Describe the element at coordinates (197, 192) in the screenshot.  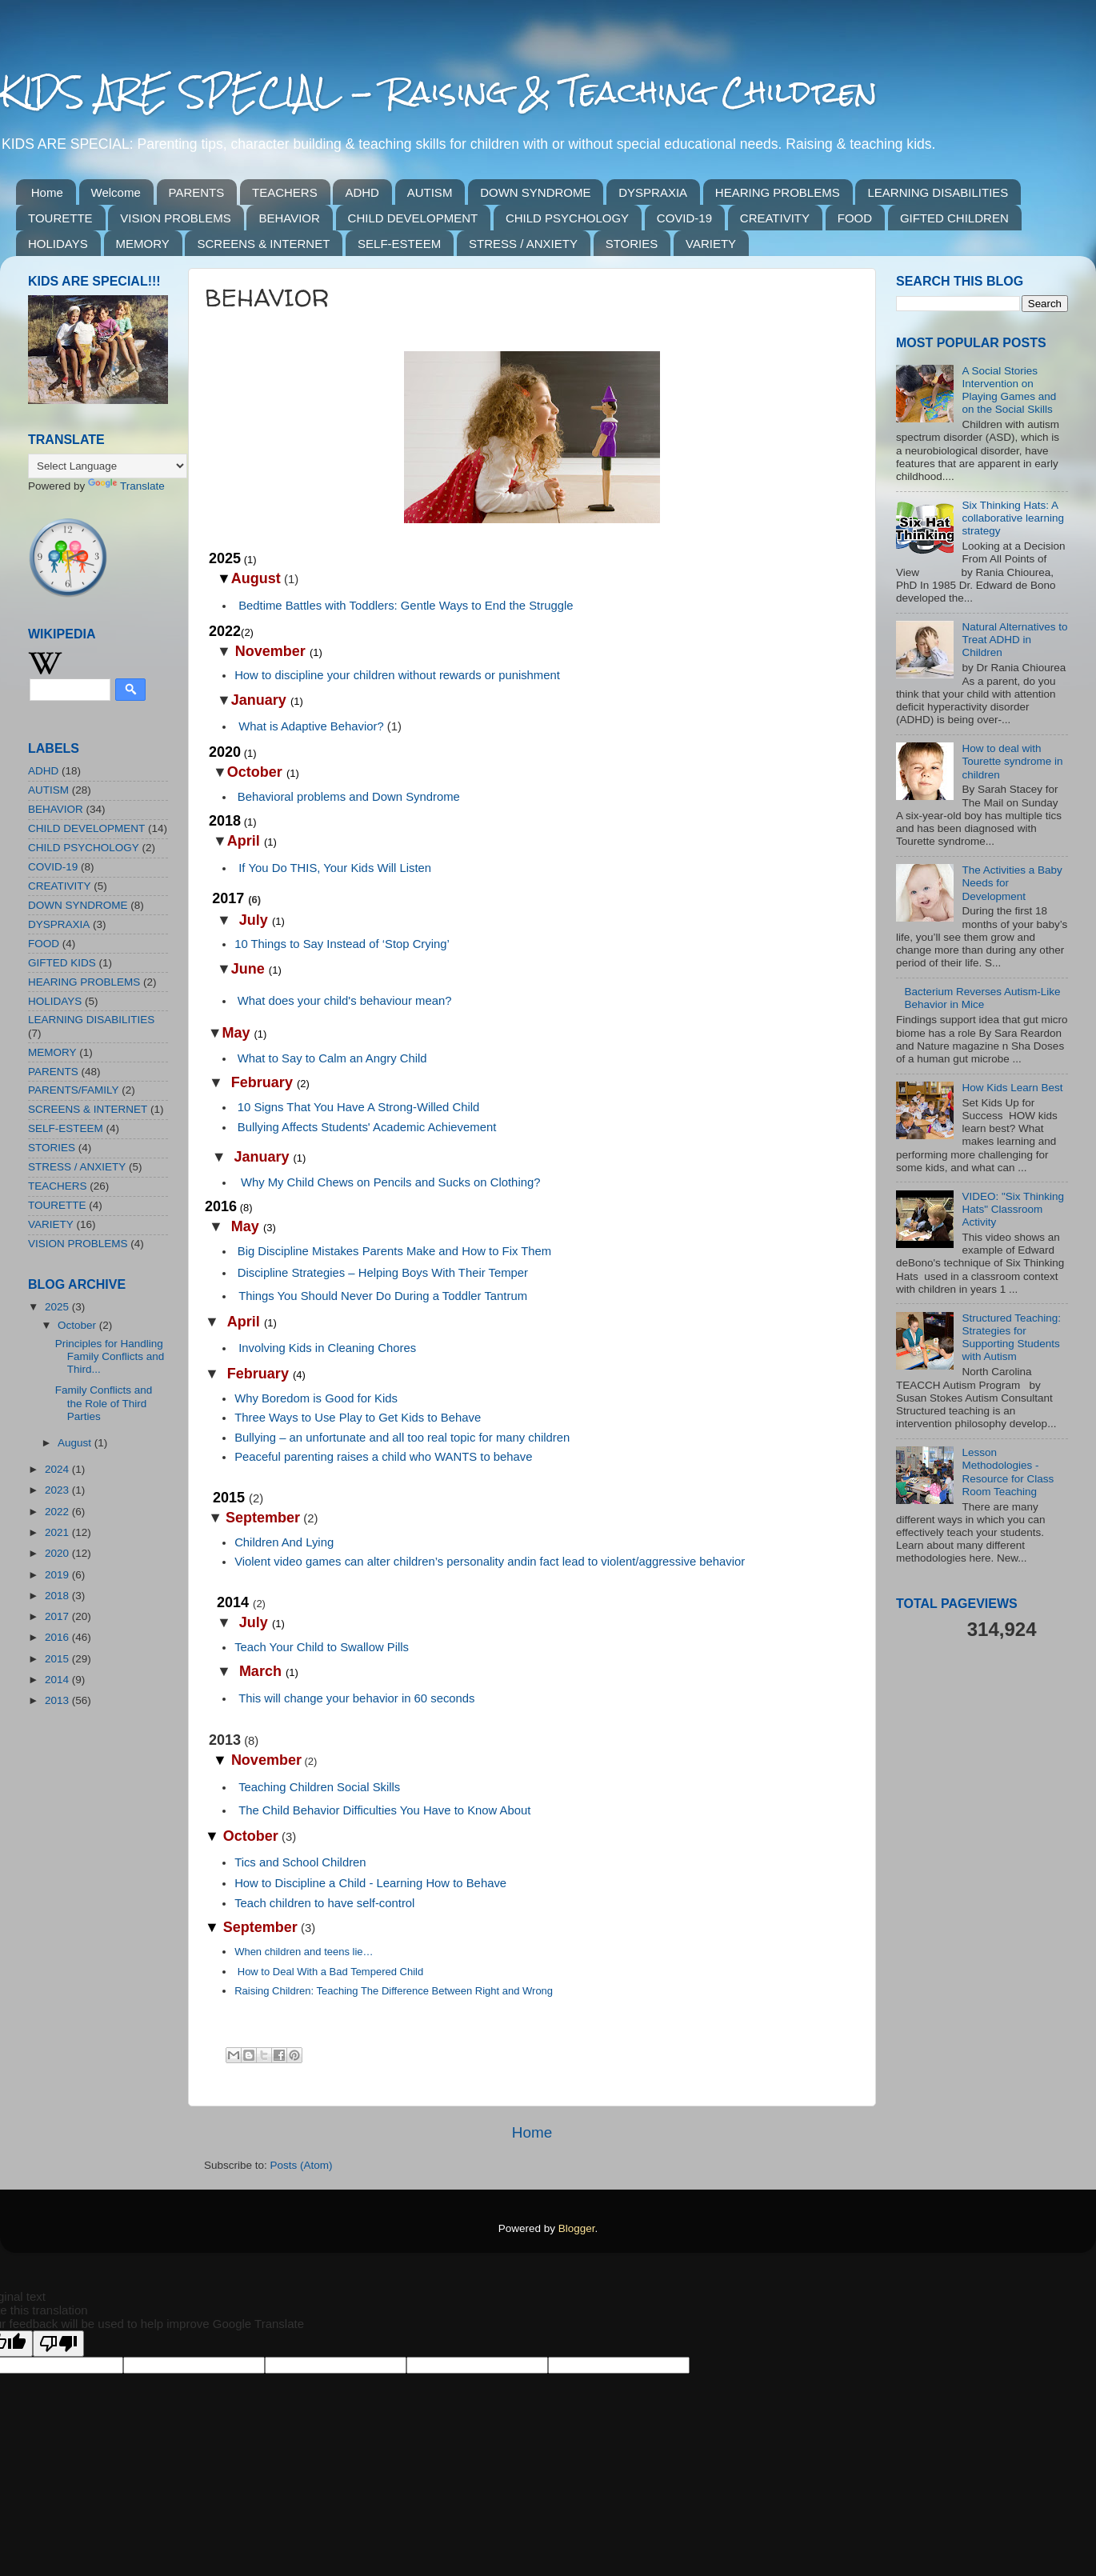
I see `PARENTS` at that location.